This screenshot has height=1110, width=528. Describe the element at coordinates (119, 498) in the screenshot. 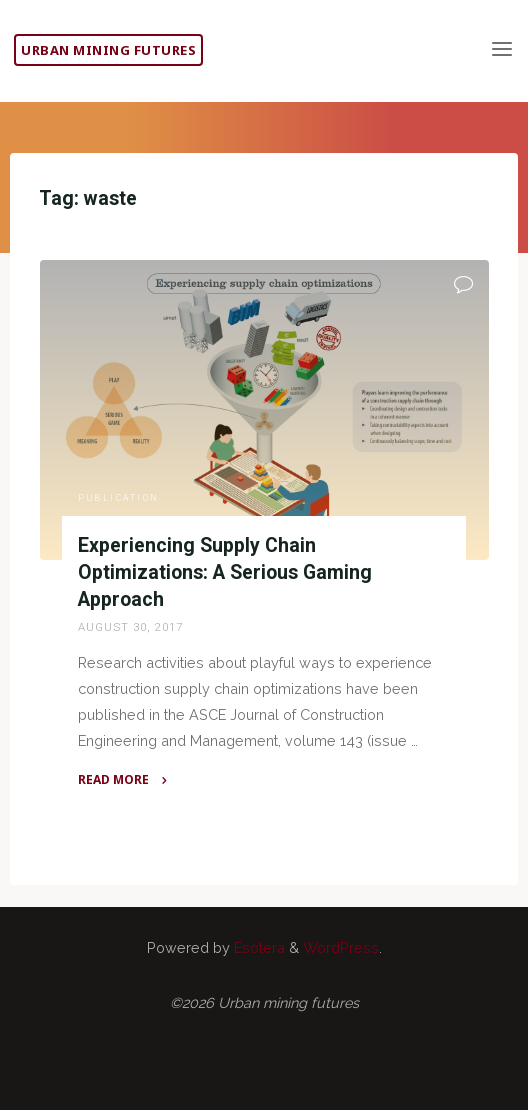

I see `Publication` at that location.